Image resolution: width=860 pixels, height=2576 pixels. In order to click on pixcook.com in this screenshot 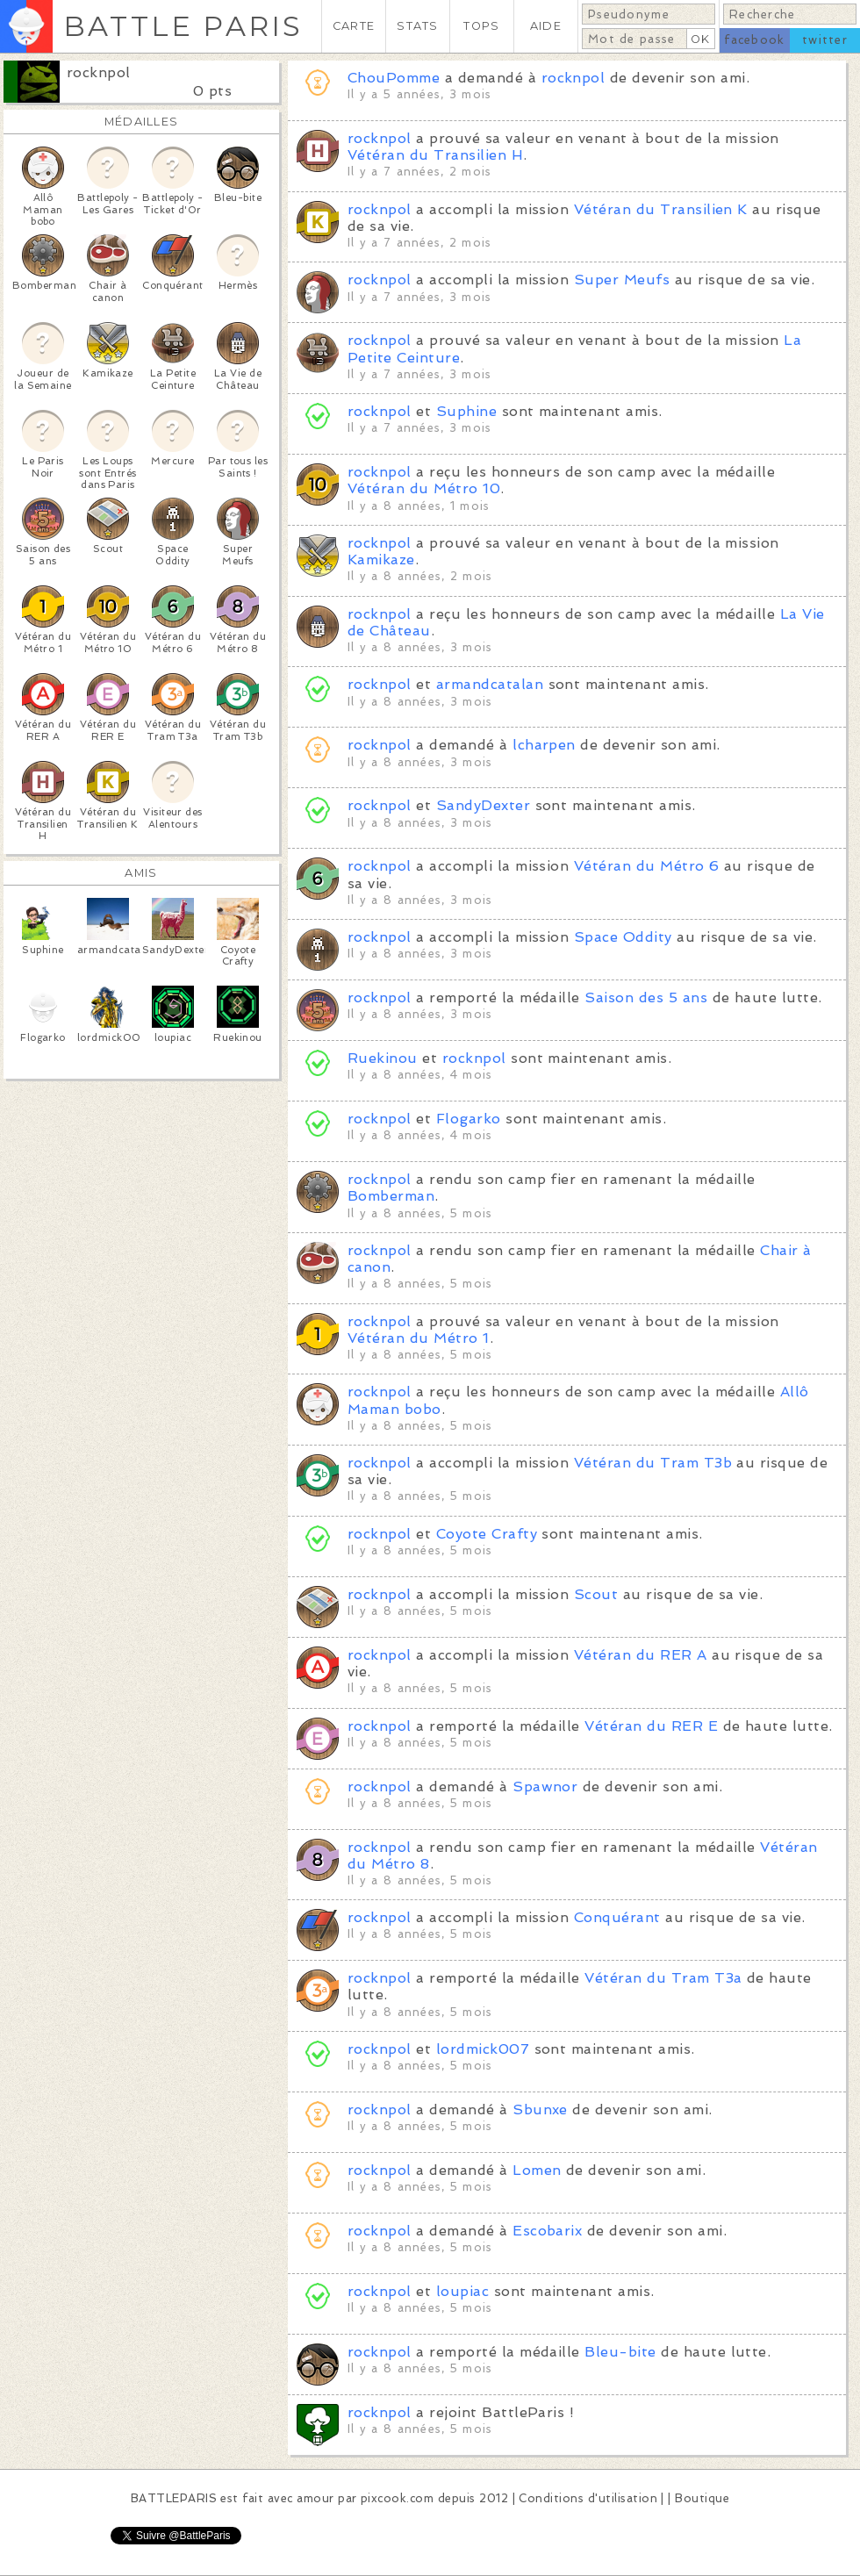, I will do `click(397, 2498)`.